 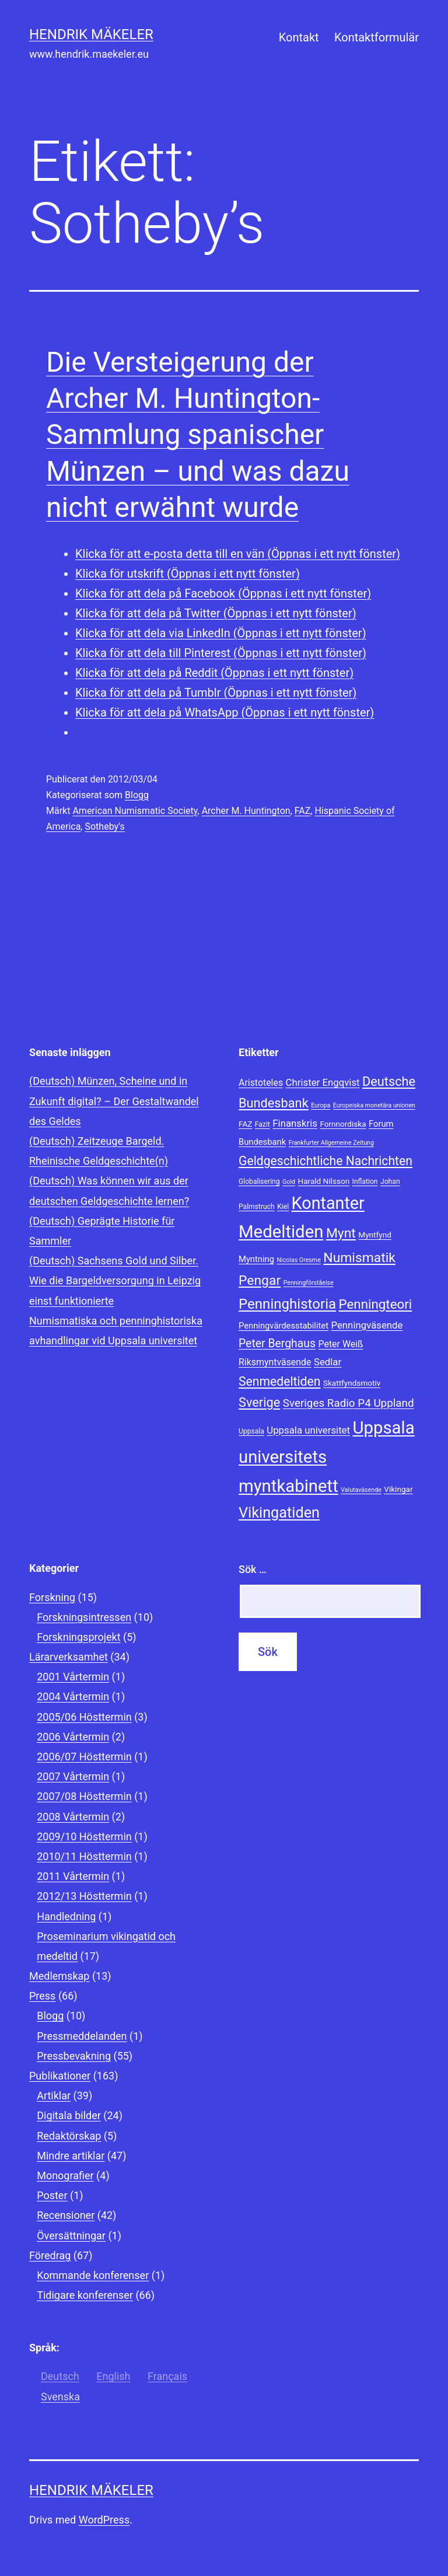 What do you see at coordinates (91, 34) in the screenshot?
I see `Hendrik Mäkeler` at bounding box center [91, 34].